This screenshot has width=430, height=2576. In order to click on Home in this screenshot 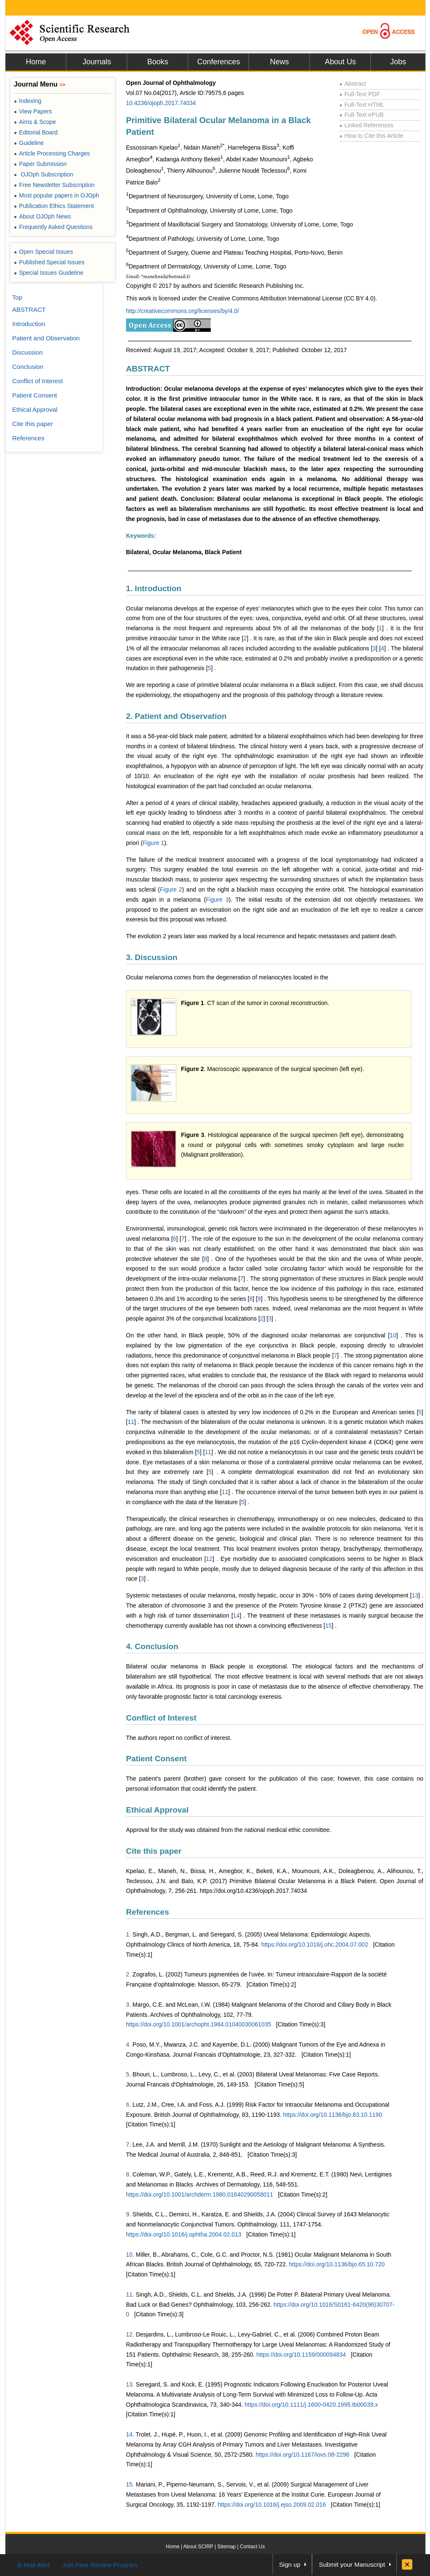, I will do `click(36, 62)`.